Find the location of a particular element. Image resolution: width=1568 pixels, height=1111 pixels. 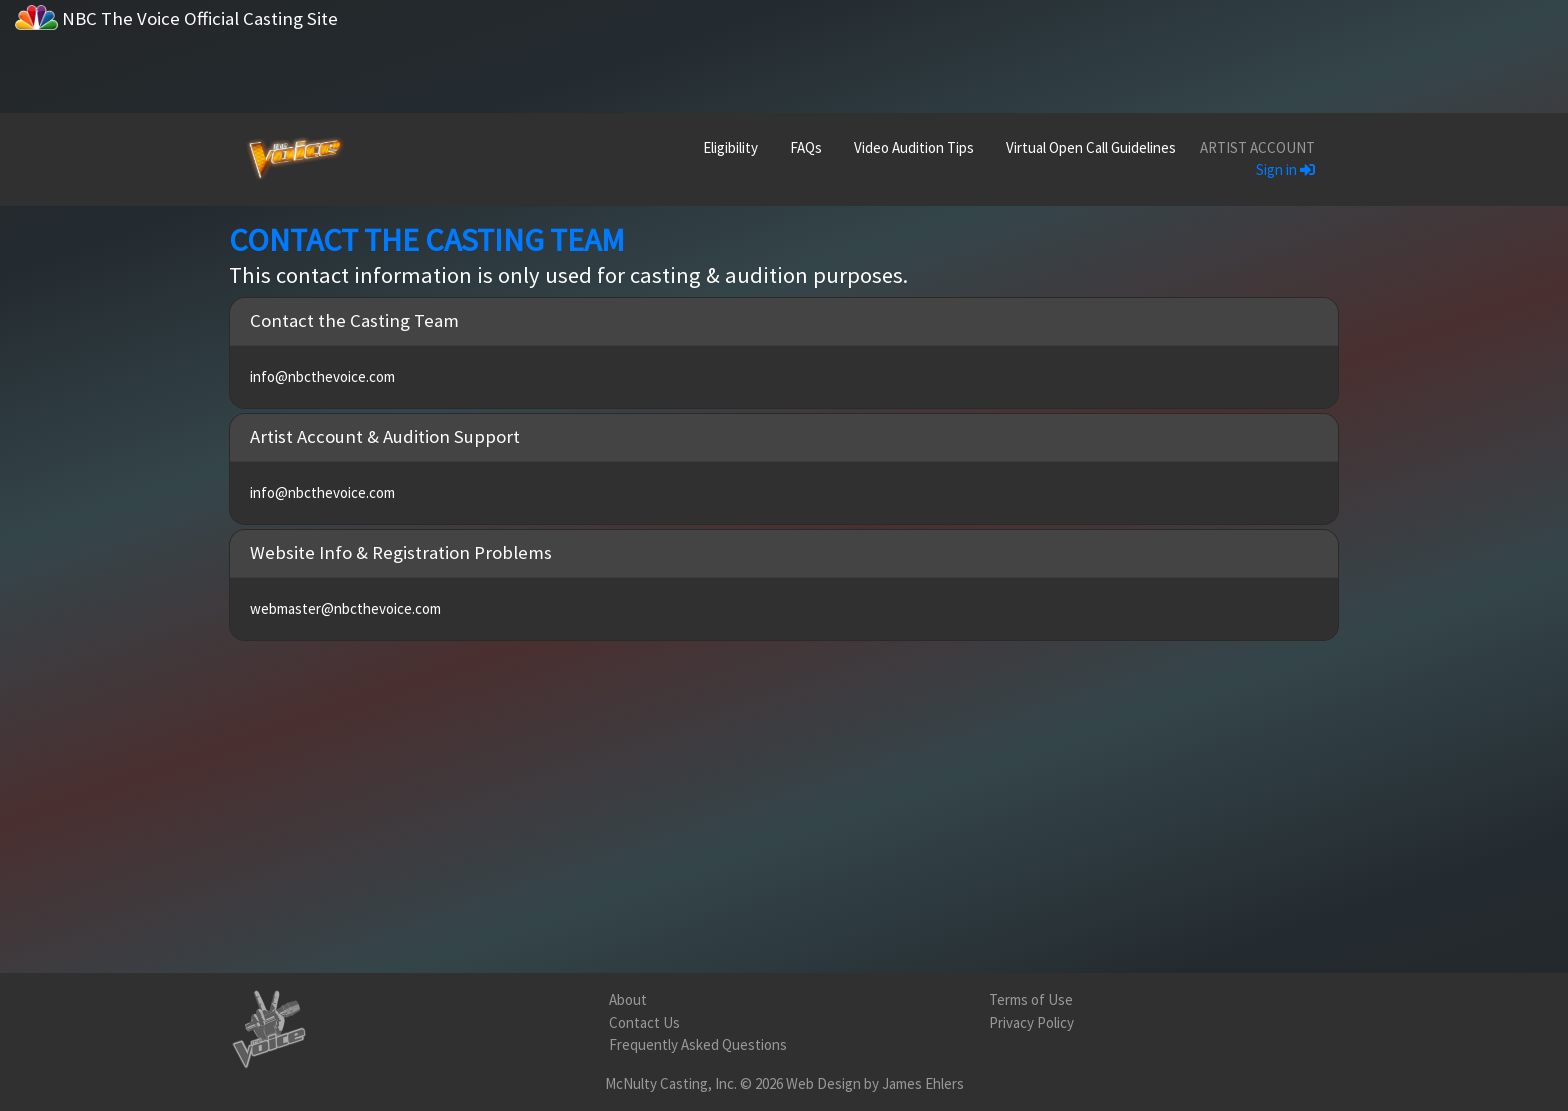

Sign in is located at coordinates (1285, 169).